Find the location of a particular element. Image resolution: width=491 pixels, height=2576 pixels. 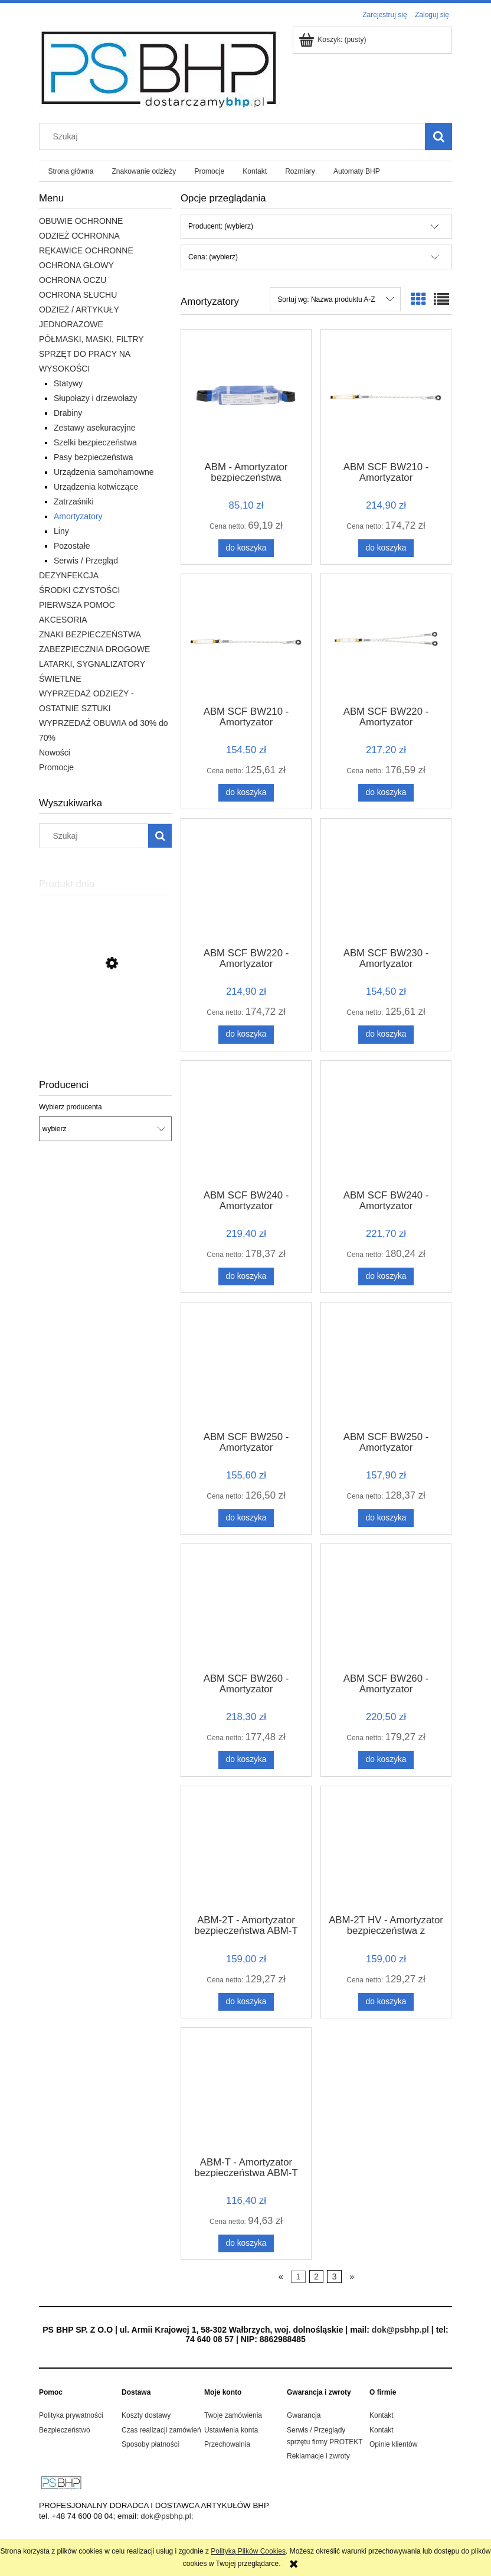

[Przejdź do produktu ABM-2T - Amortyzator bezpieczeństwa ABM-T] is located at coordinates (246, 1849).